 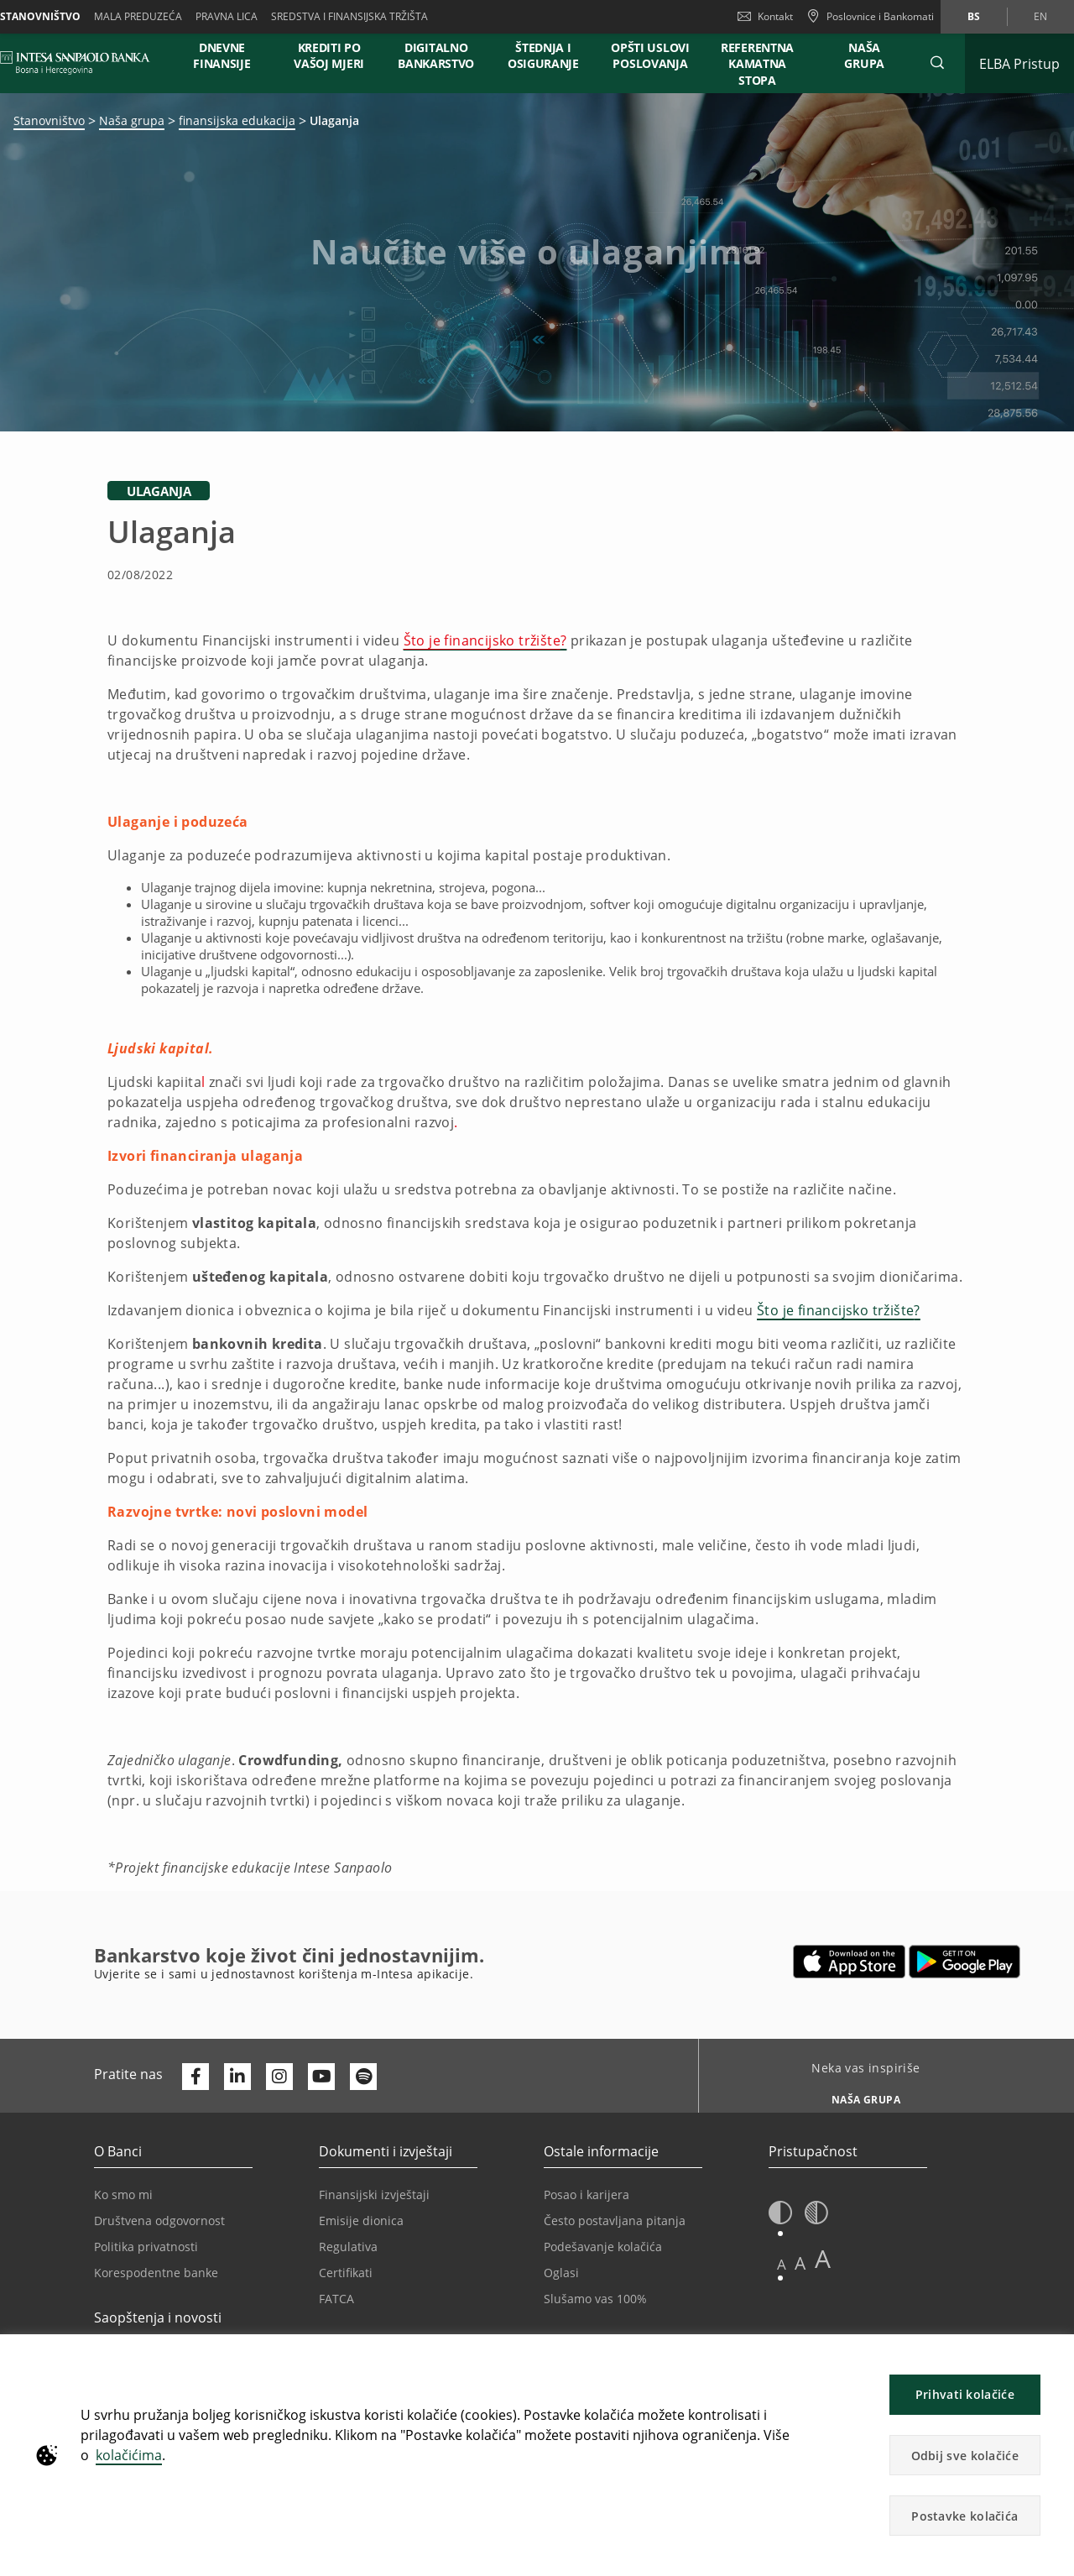 What do you see at coordinates (346, 2273) in the screenshot?
I see `Certifikati` at bounding box center [346, 2273].